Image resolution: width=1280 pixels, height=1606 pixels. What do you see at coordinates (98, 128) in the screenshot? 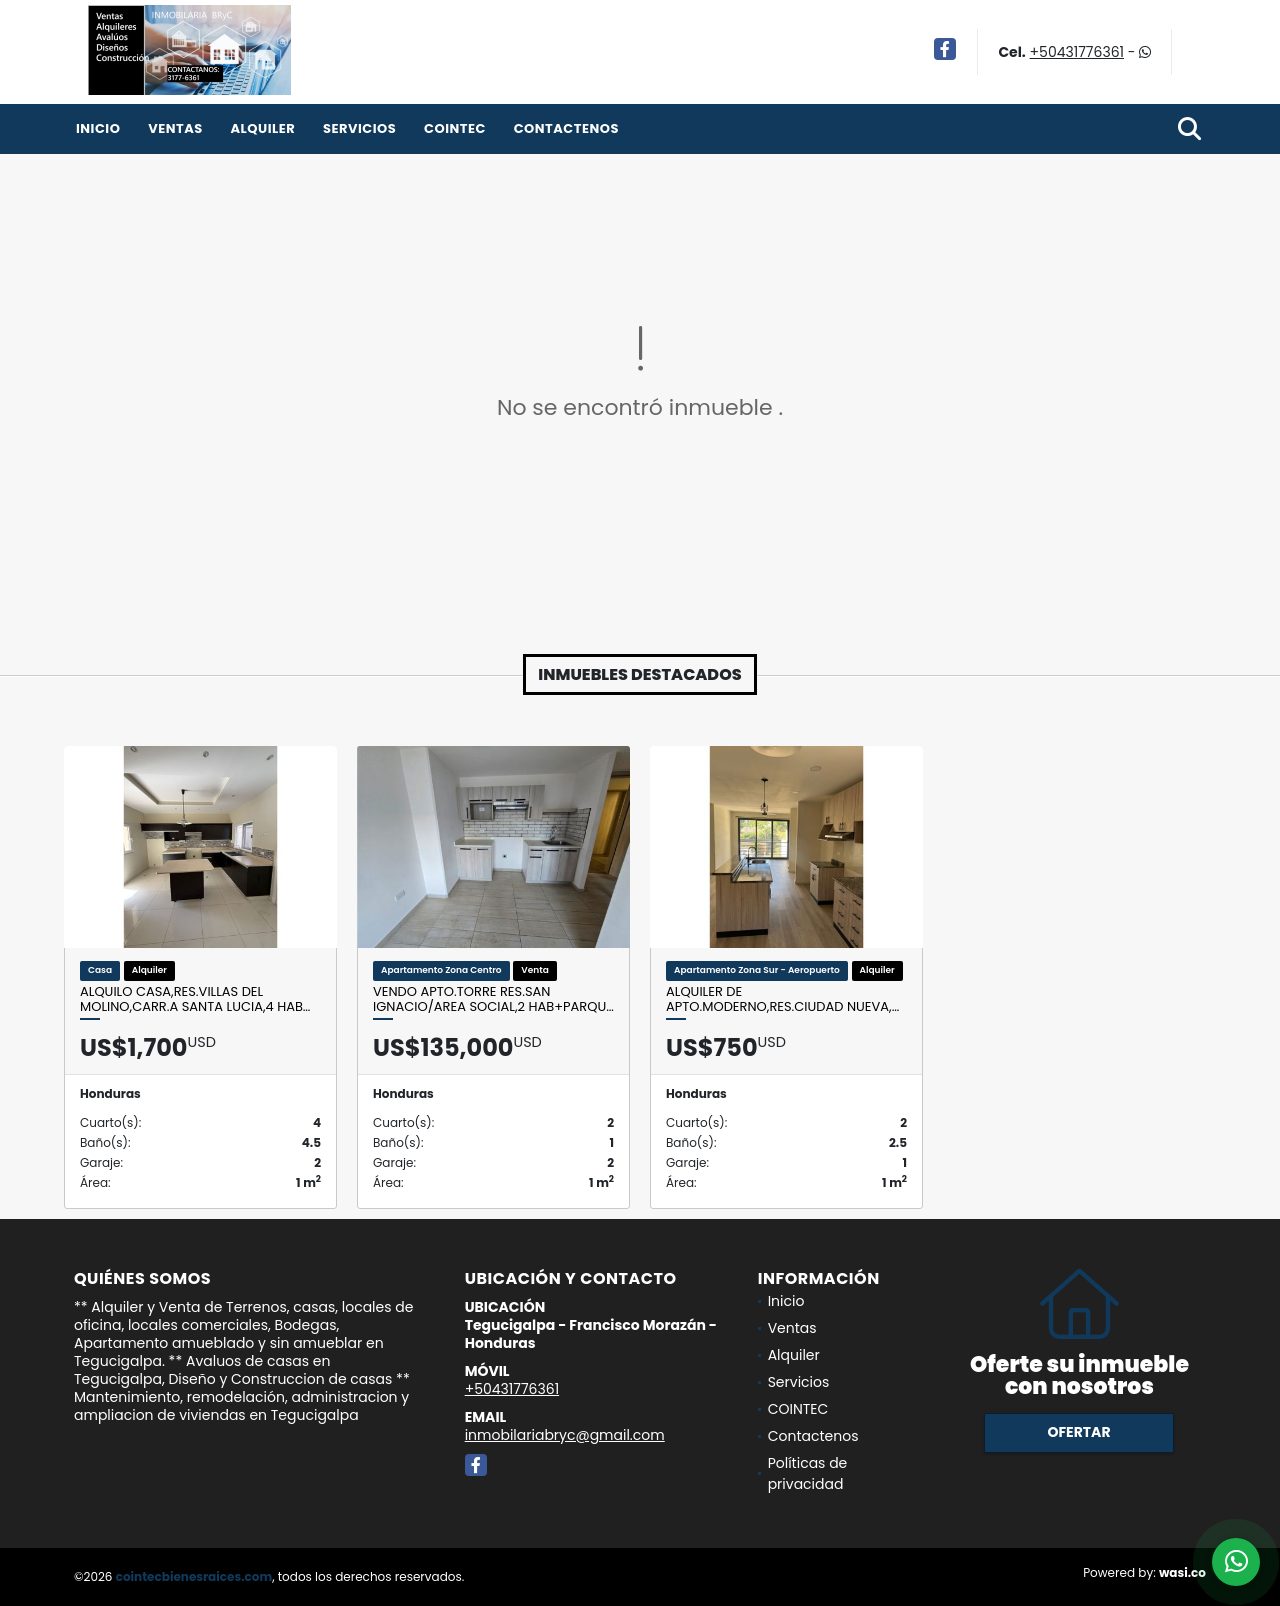
I see `Inicio` at bounding box center [98, 128].